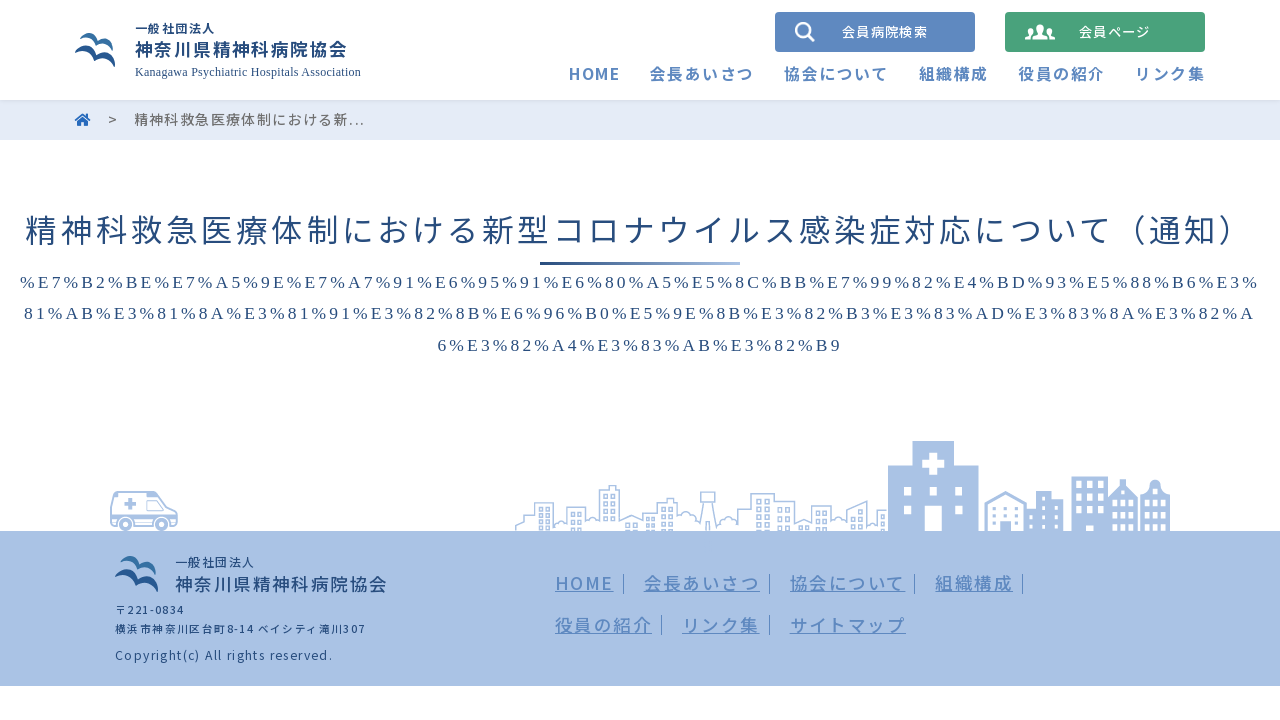 The height and width of the screenshot is (720, 1280). I want to click on 組織構成, so click(954, 73).